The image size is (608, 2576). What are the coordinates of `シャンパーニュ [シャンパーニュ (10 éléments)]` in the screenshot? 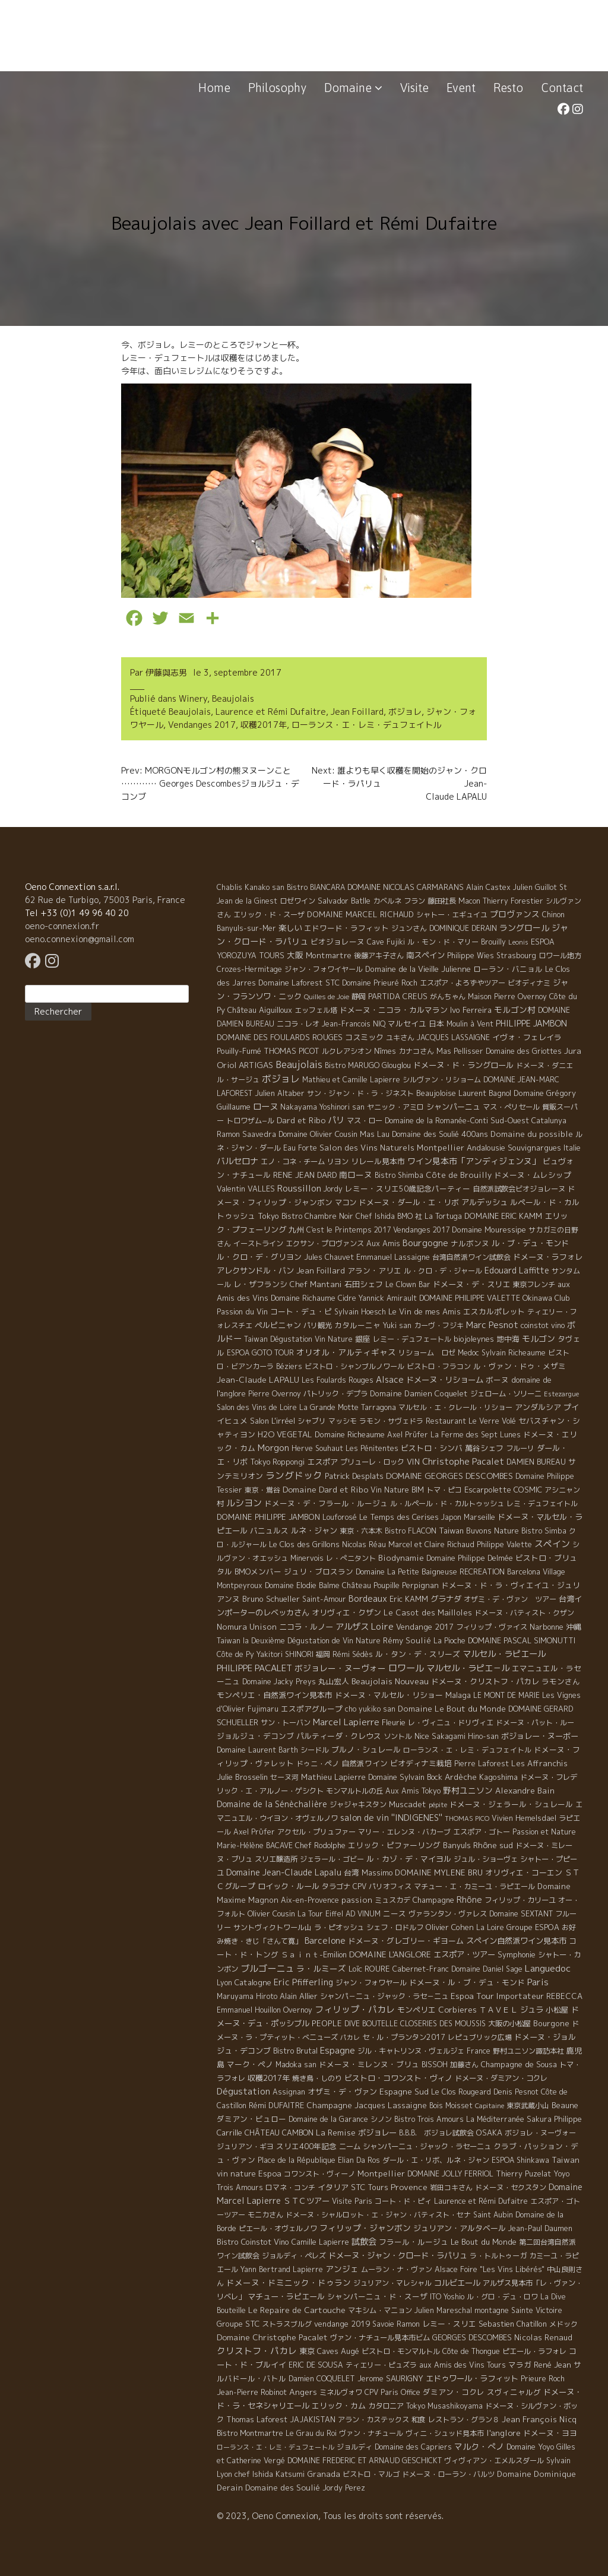 It's located at (453, 1106).